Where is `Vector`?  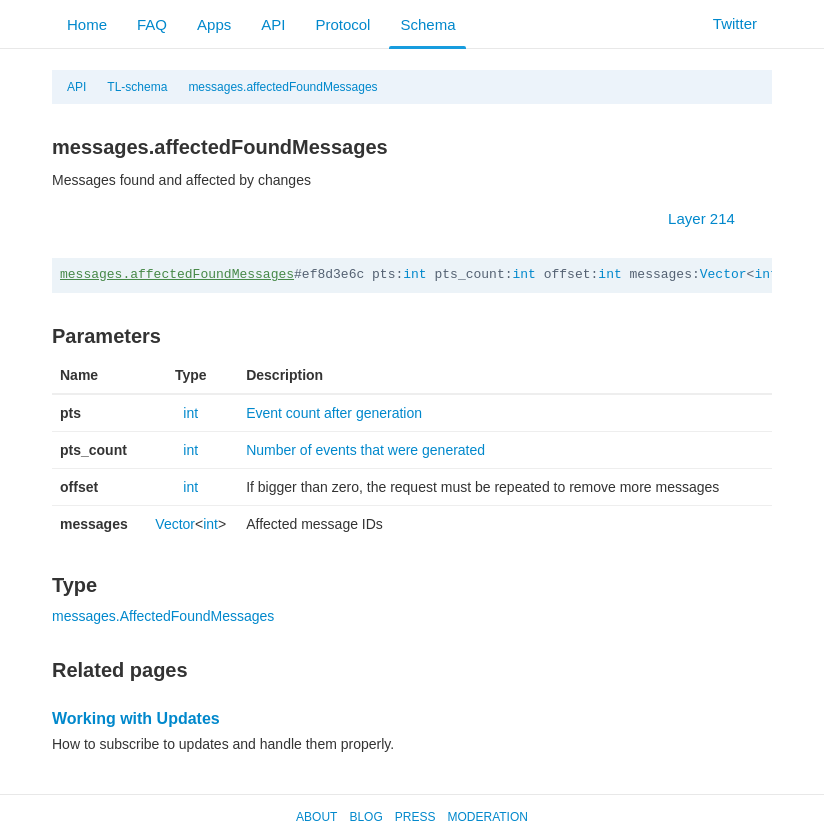 Vector is located at coordinates (723, 274).